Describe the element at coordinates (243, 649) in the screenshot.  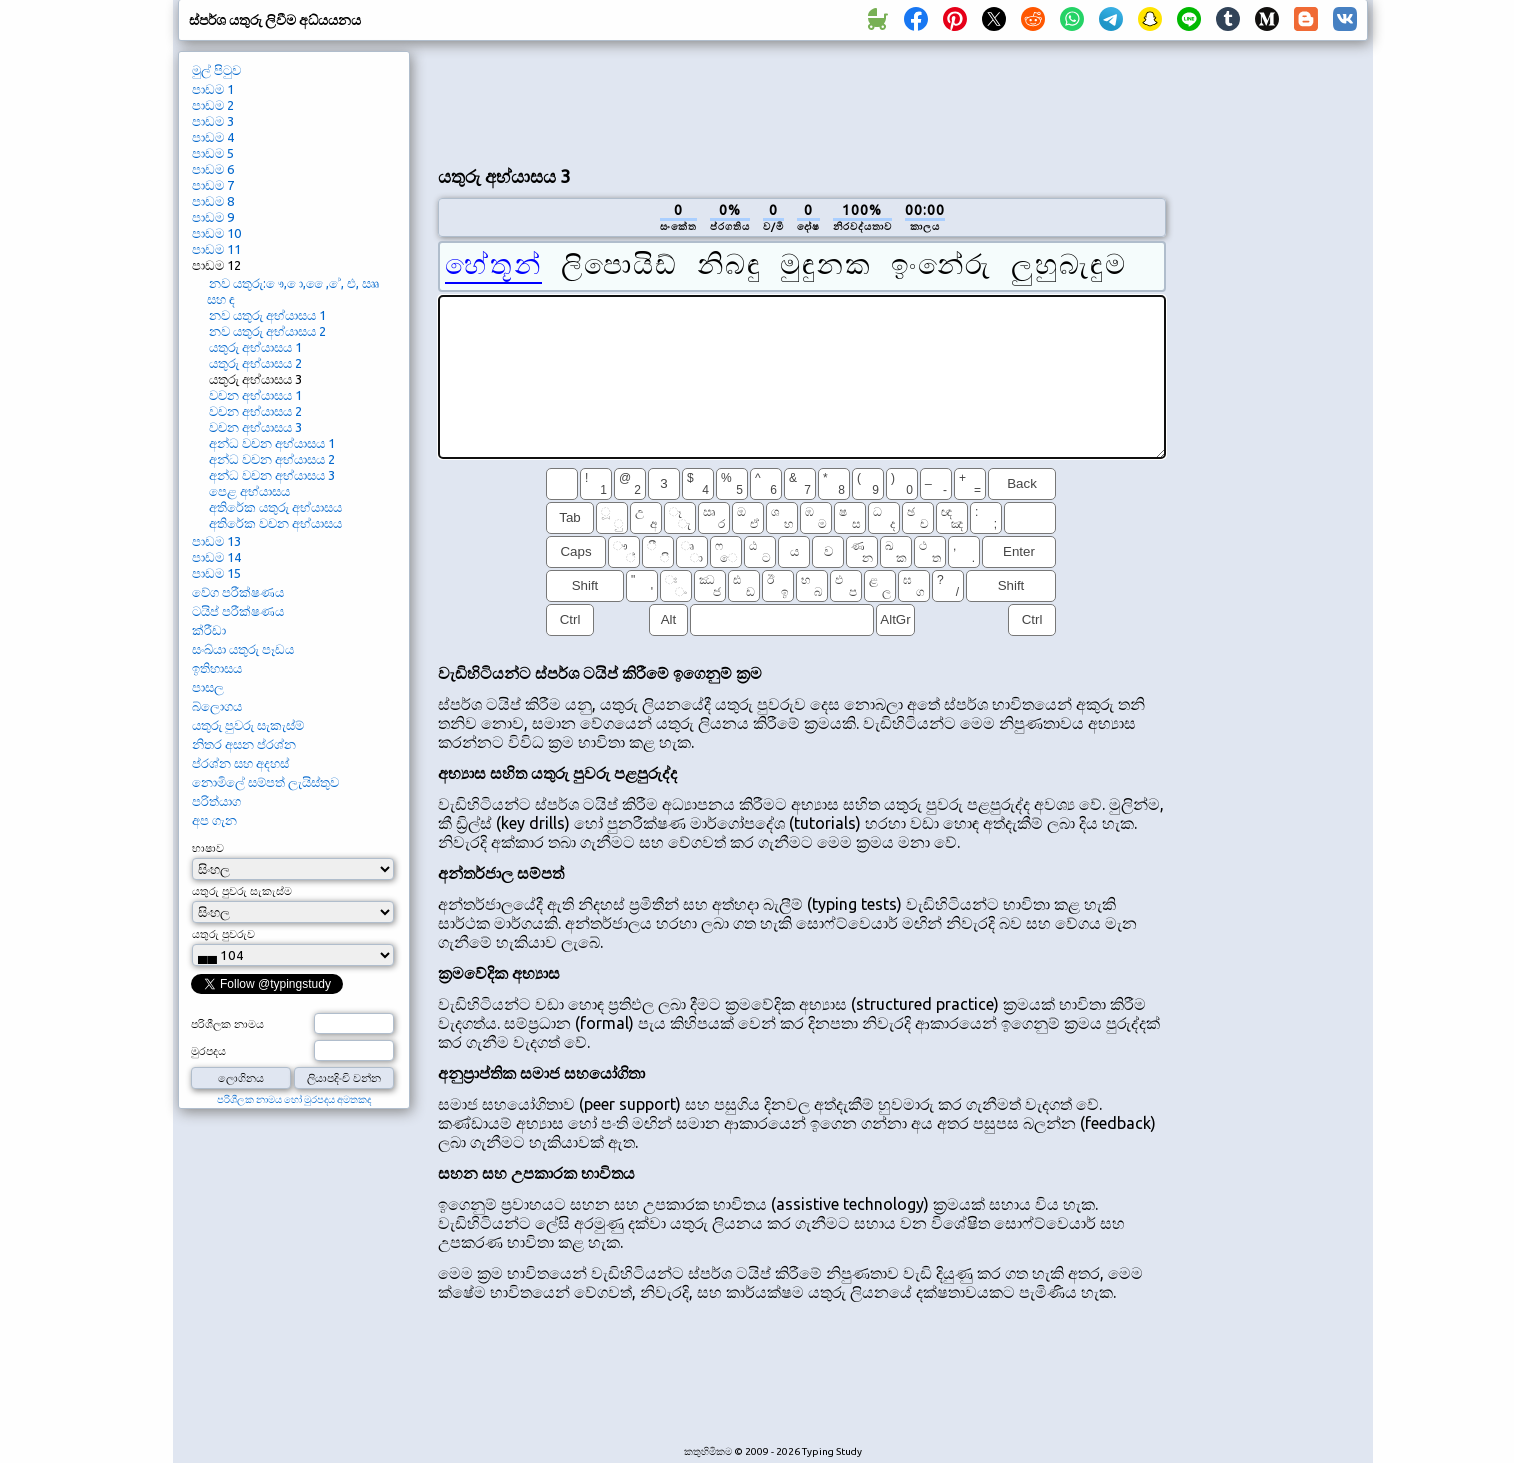
I see `සංඛ්යා යතුරු පෑඩය` at that location.